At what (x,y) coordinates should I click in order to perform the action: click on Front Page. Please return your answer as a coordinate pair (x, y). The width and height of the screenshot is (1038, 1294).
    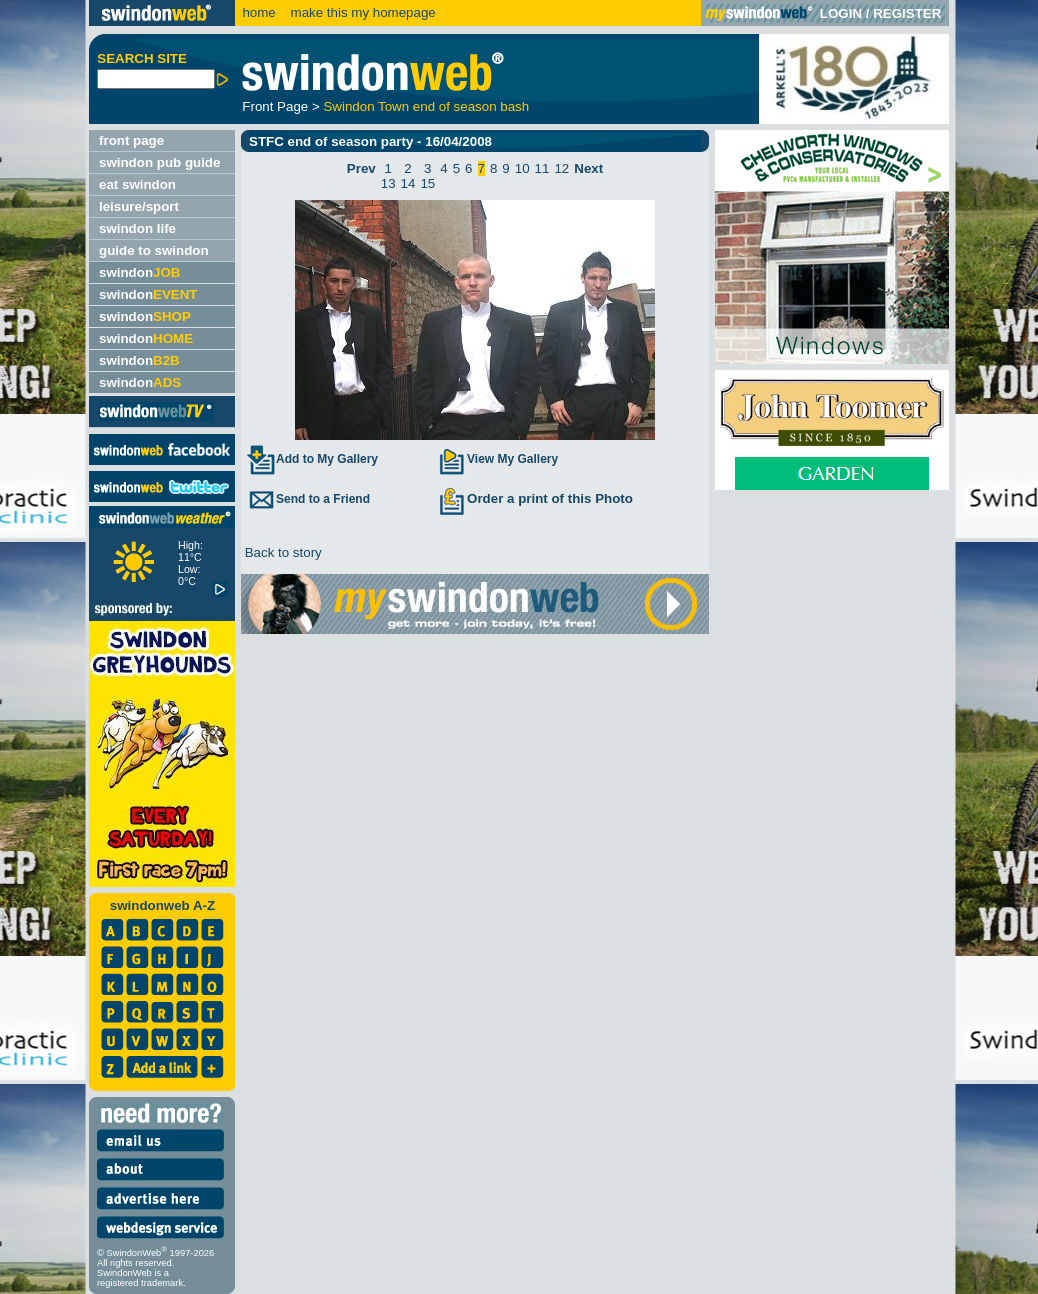
    Looking at the image, I should click on (275, 106).